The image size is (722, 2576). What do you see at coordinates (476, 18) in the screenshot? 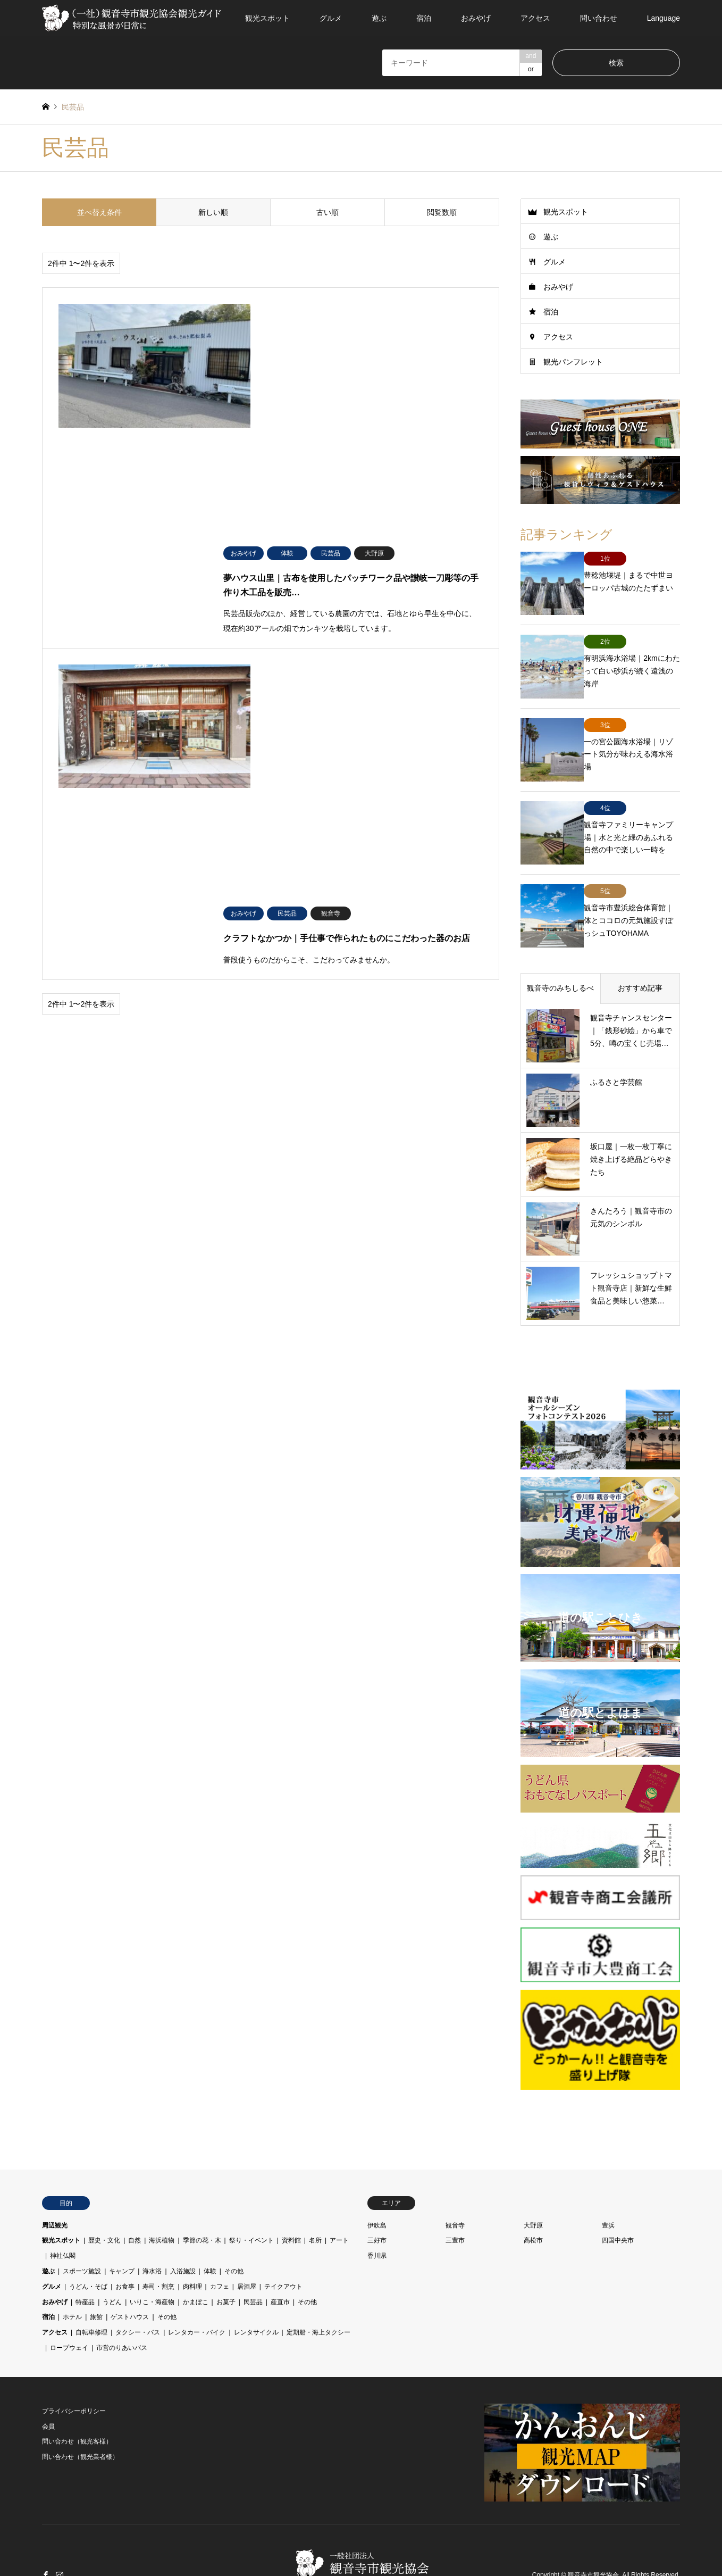
I see `おみやげ` at bounding box center [476, 18].